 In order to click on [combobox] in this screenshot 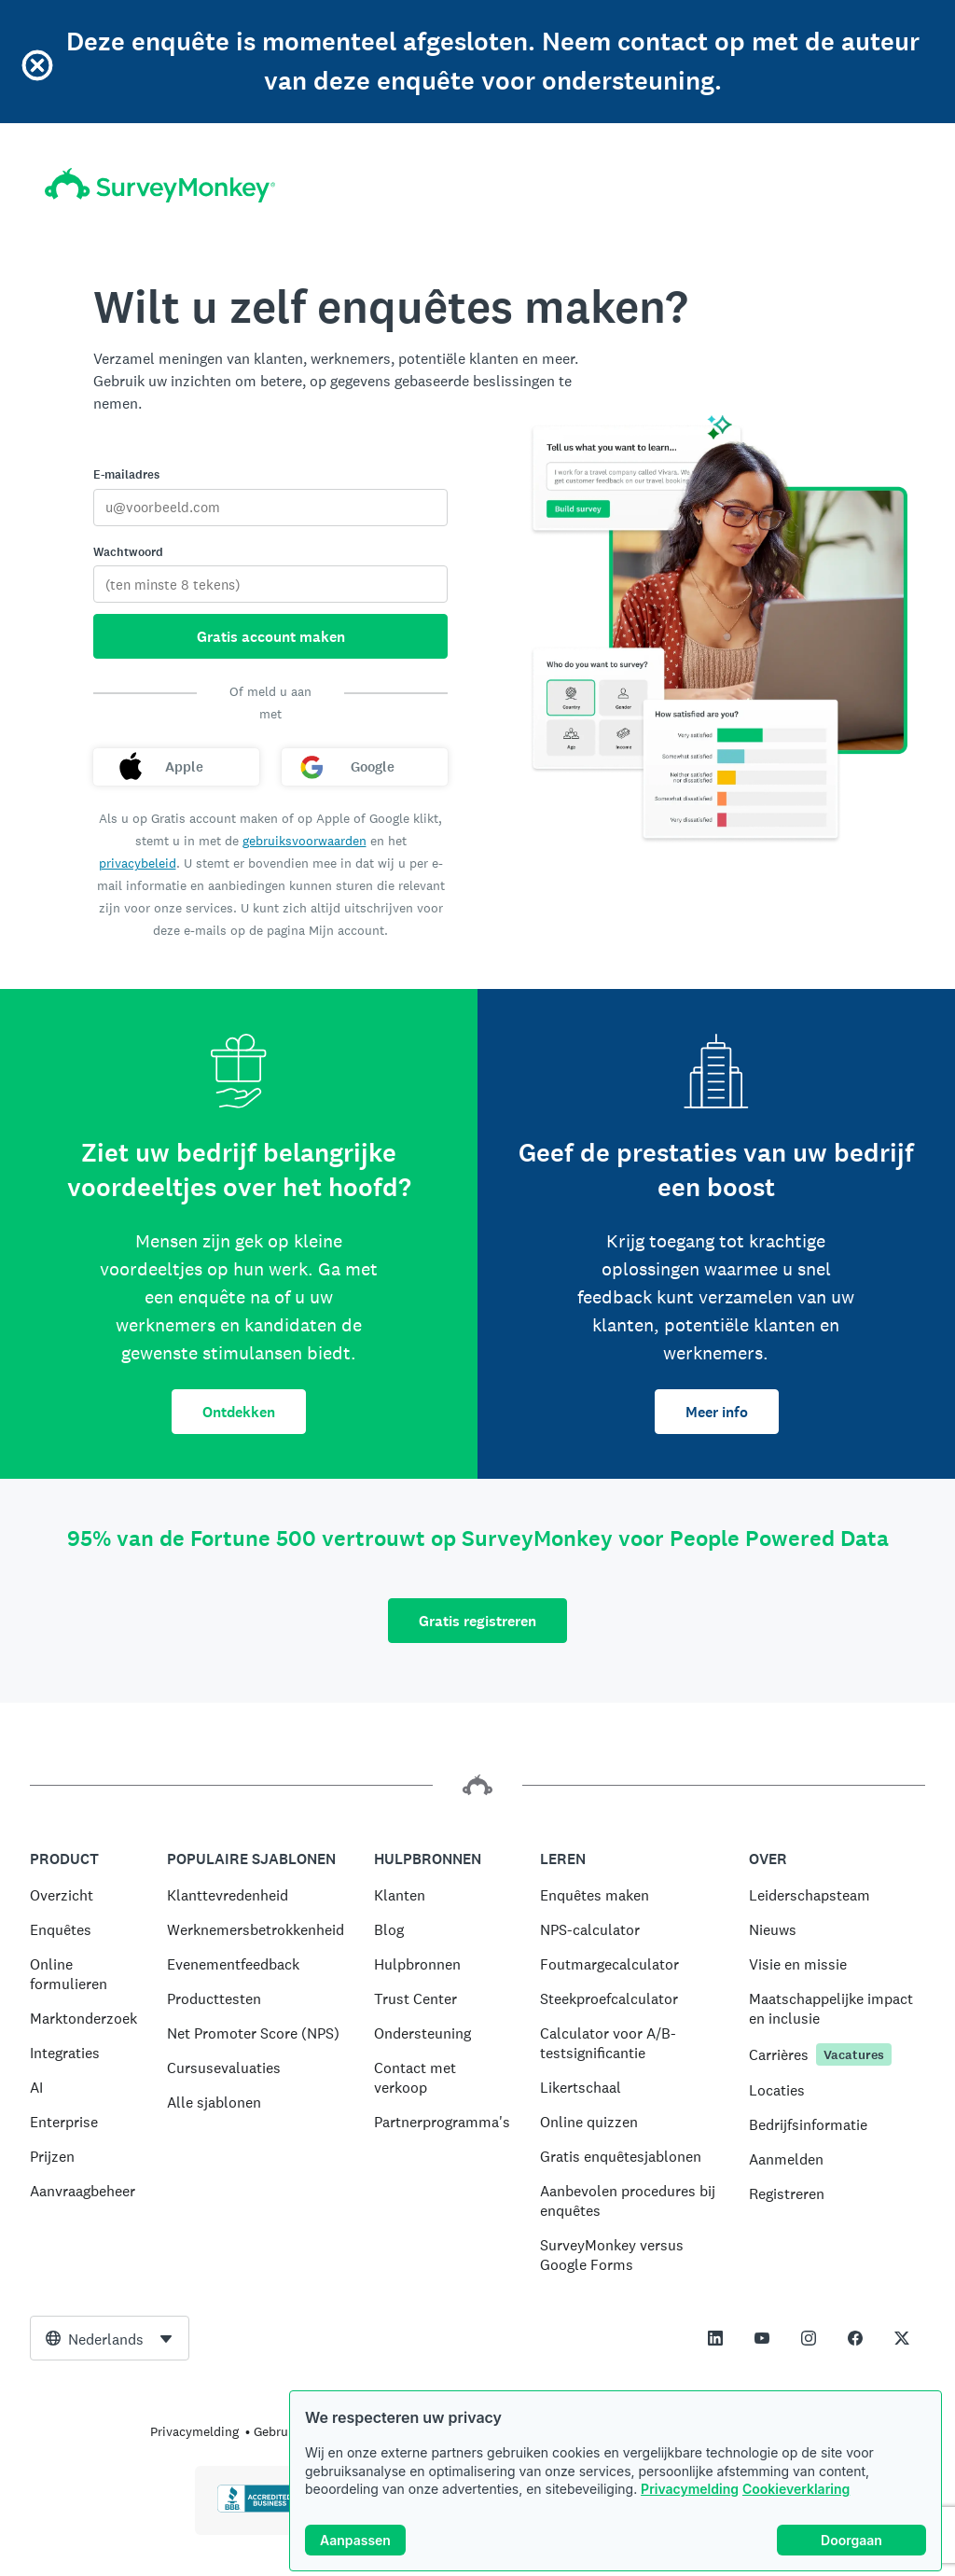, I will do `click(109, 2338)`.